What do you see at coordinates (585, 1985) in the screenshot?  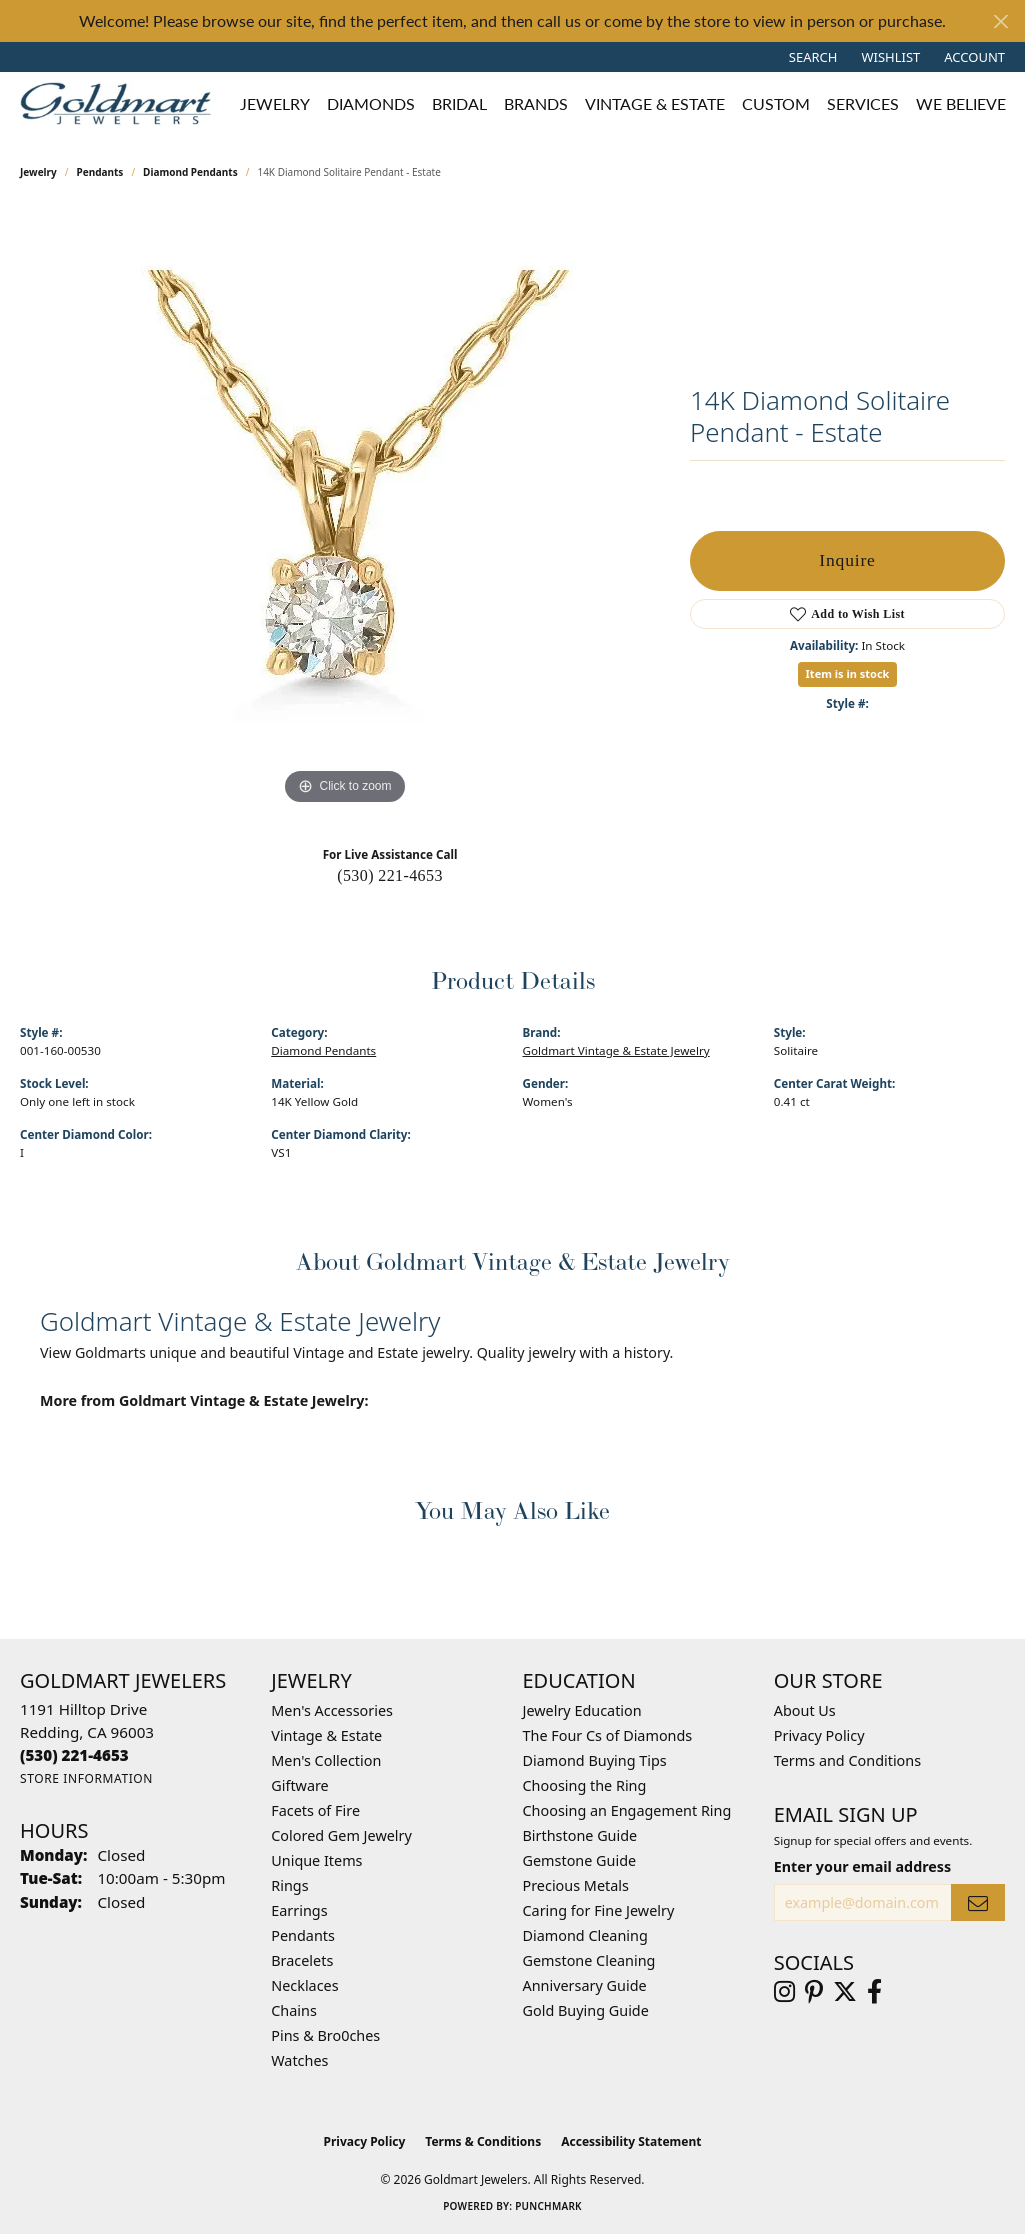 I see `Anniversary Guide` at bounding box center [585, 1985].